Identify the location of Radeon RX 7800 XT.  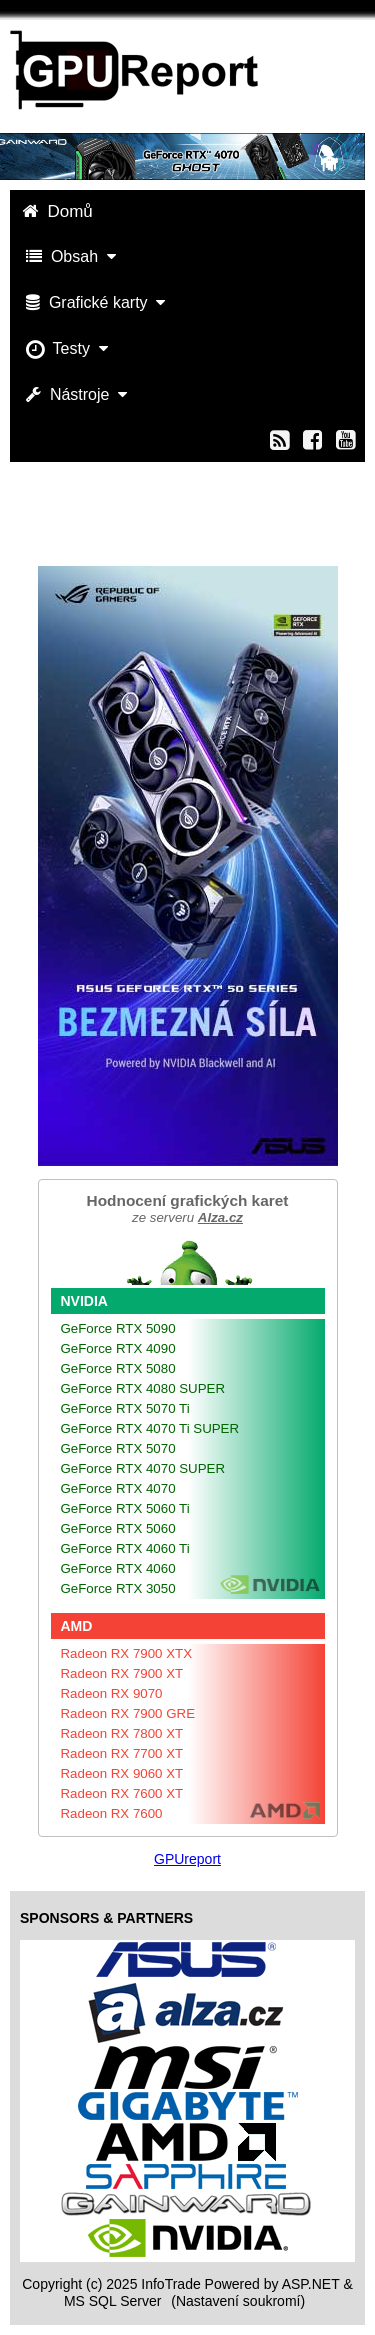
(122, 1733).